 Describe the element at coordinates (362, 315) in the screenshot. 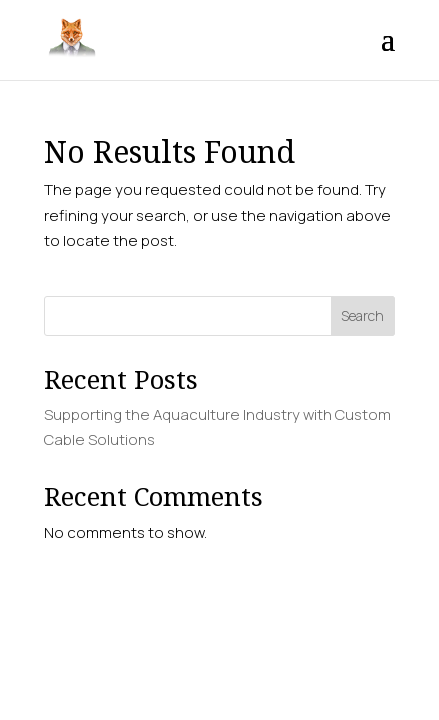

I see `Search` at that location.